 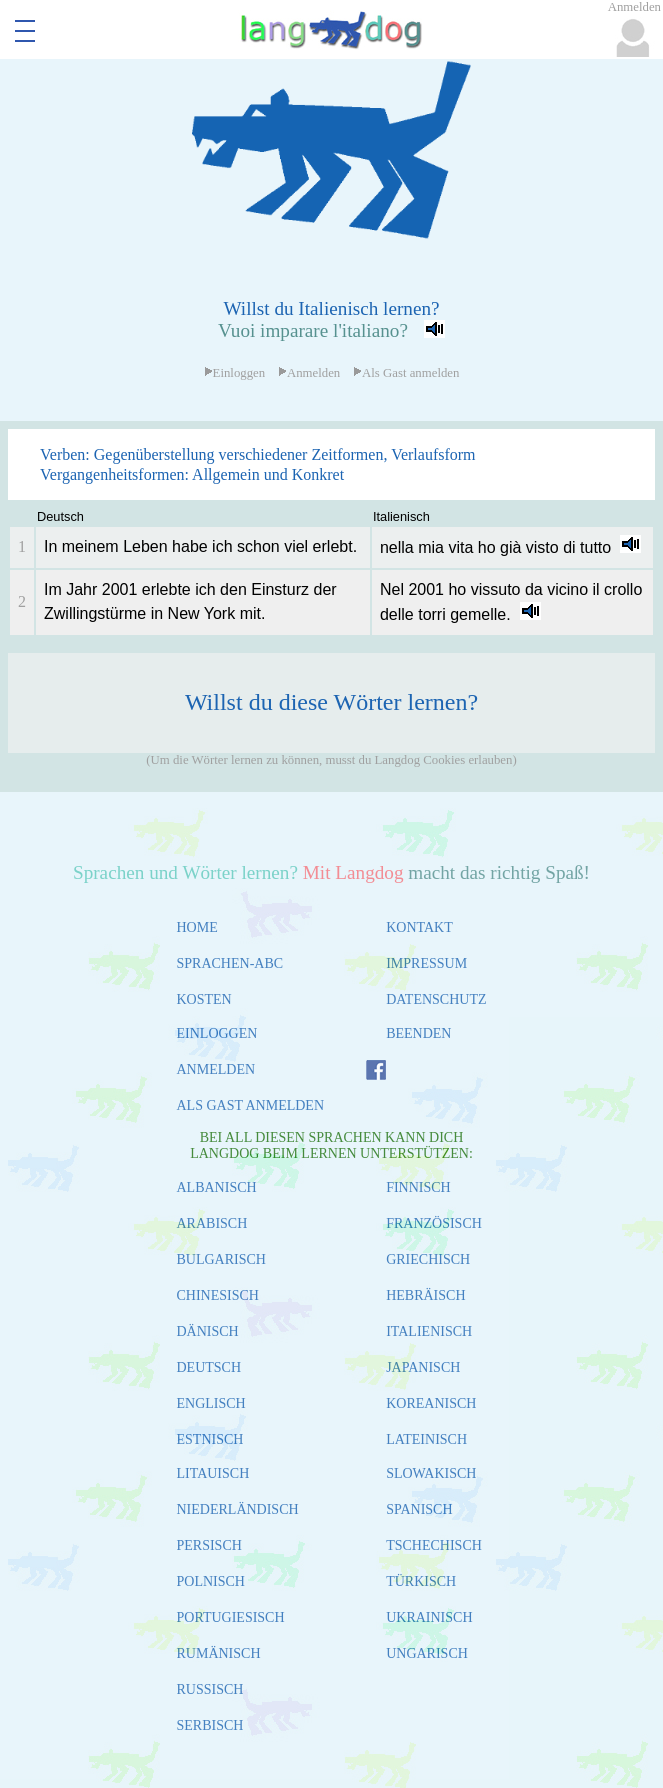 What do you see at coordinates (238, 1509) in the screenshot?
I see `NIEDERLÄNDISCH` at bounding box center [238, 1509].